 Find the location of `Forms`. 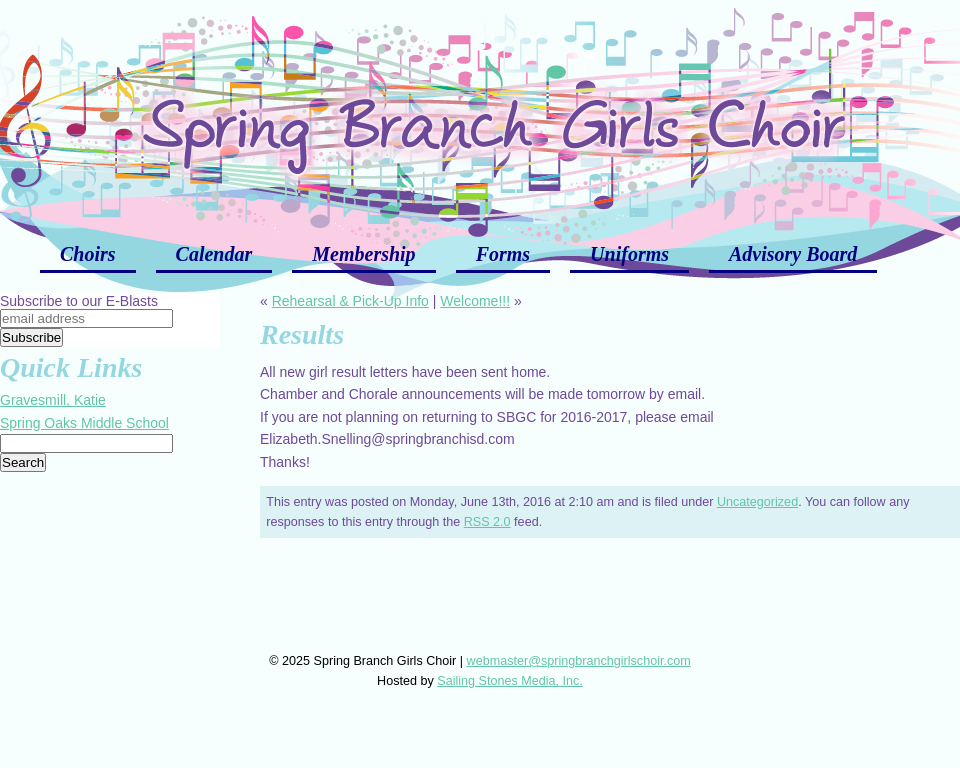

Forms is located at coordinates (503, 254).